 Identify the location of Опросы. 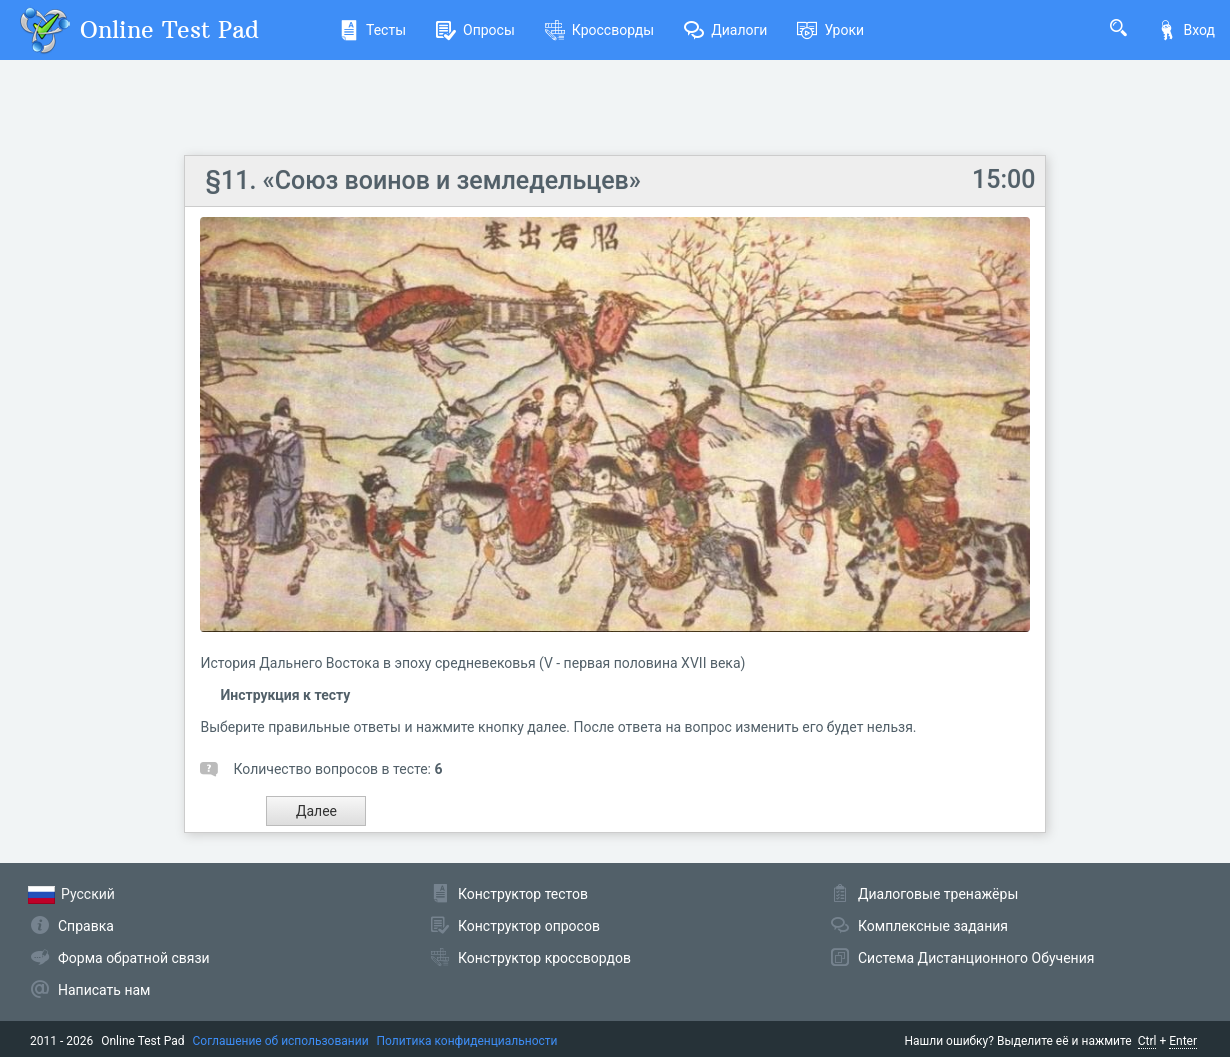
(475, 30).